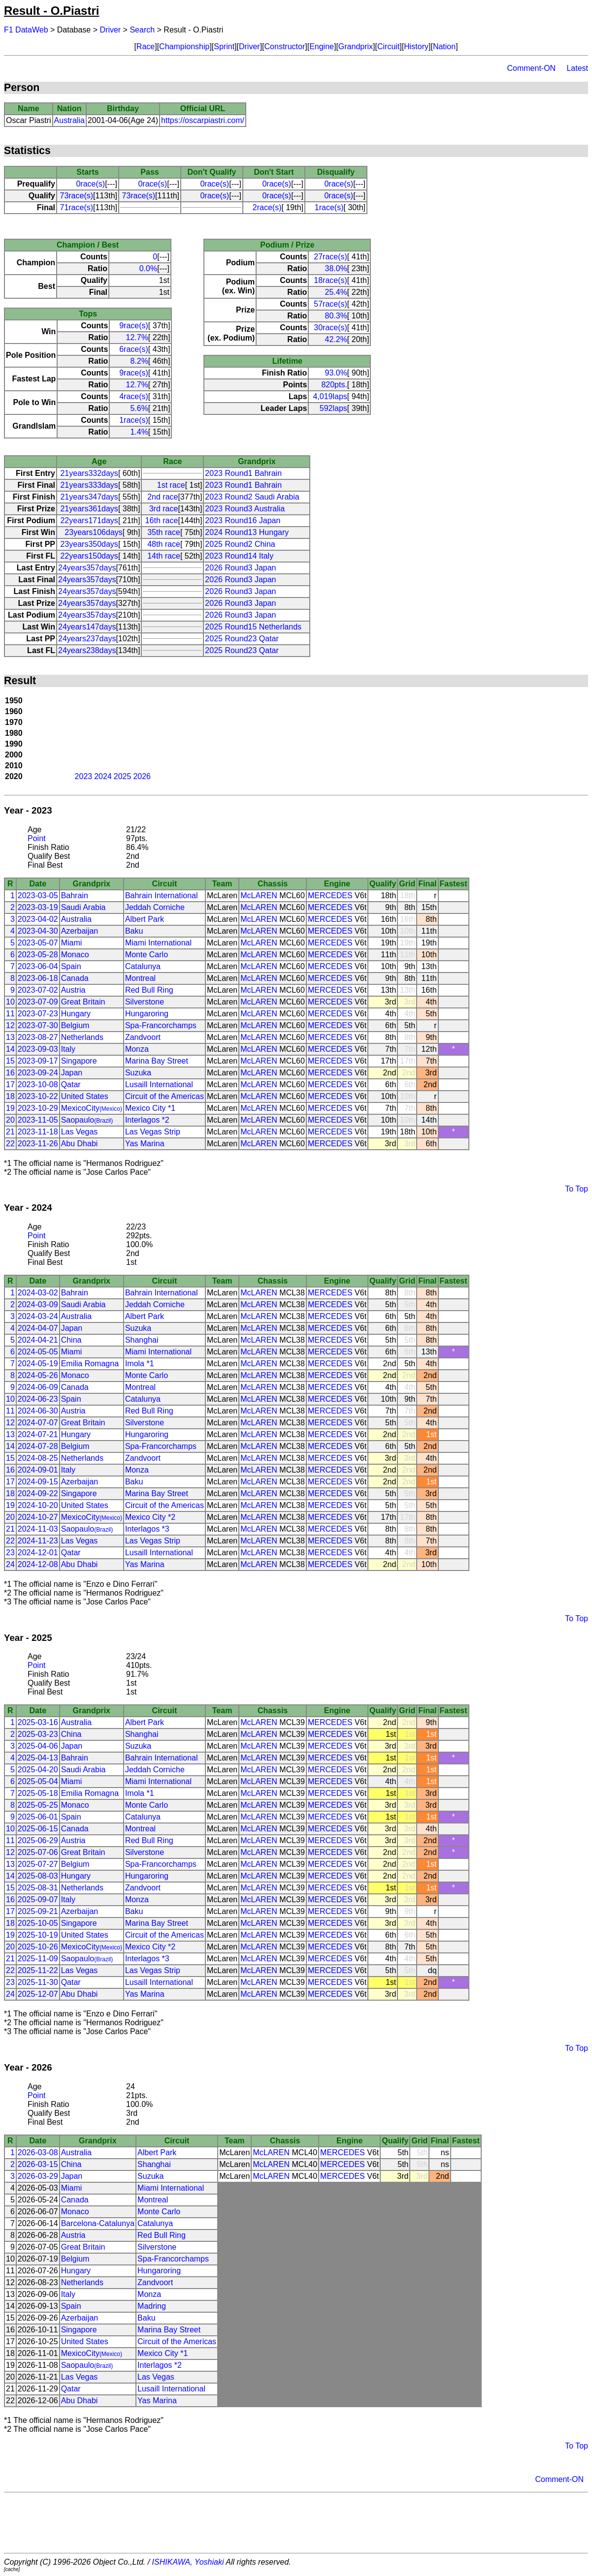  Describe the element at coordinates (87, 650) in the screenshot. I see `24years238days` at that location.